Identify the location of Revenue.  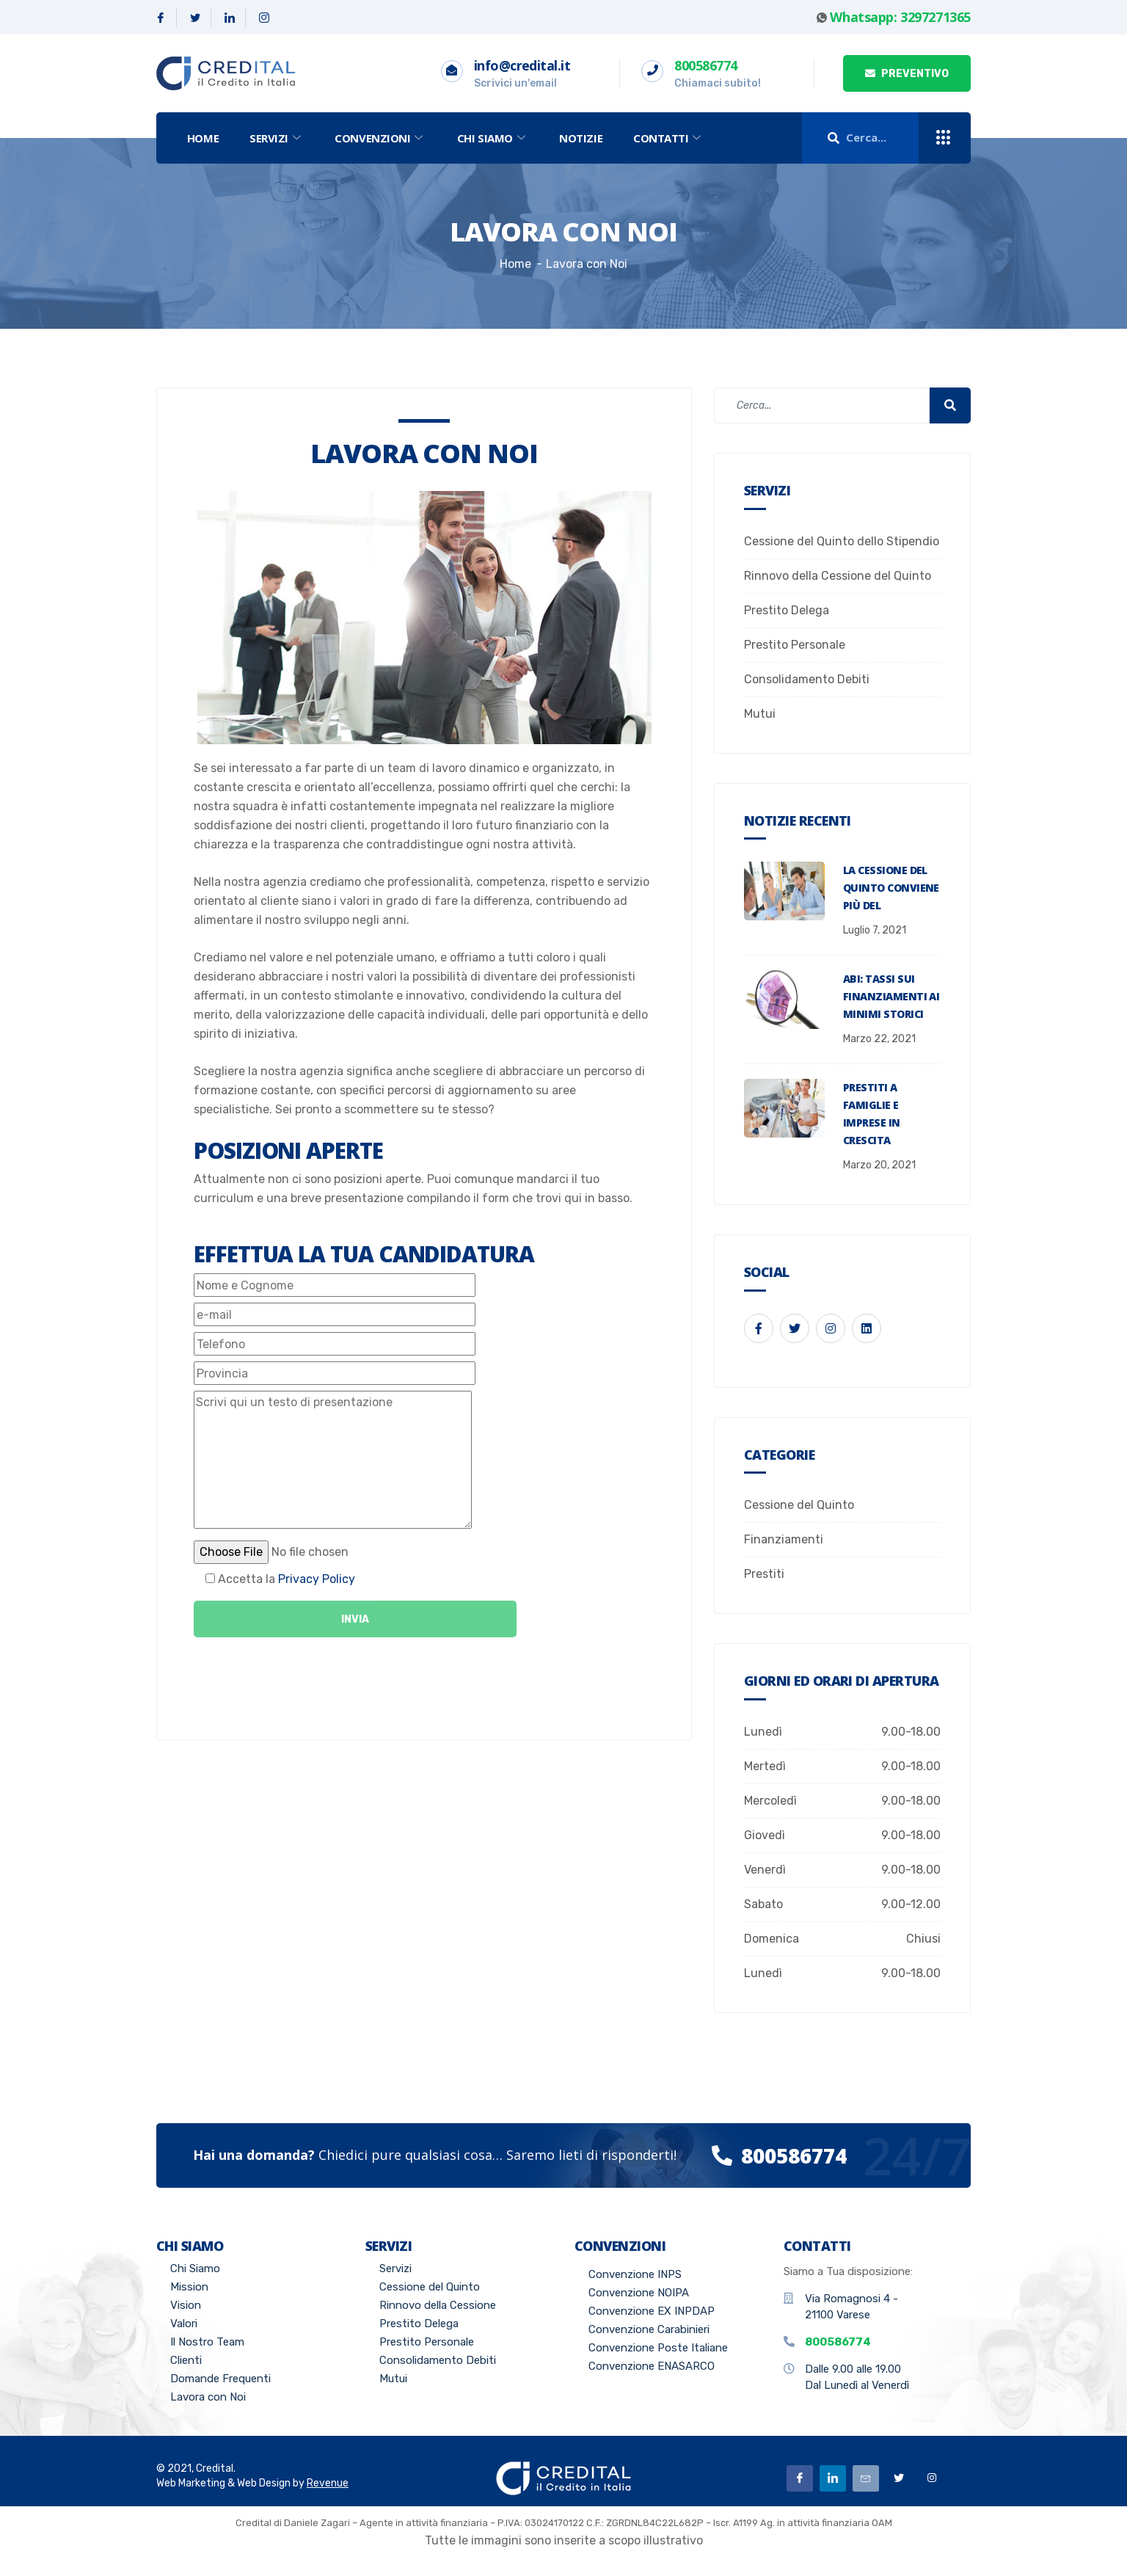
(328, 2483).